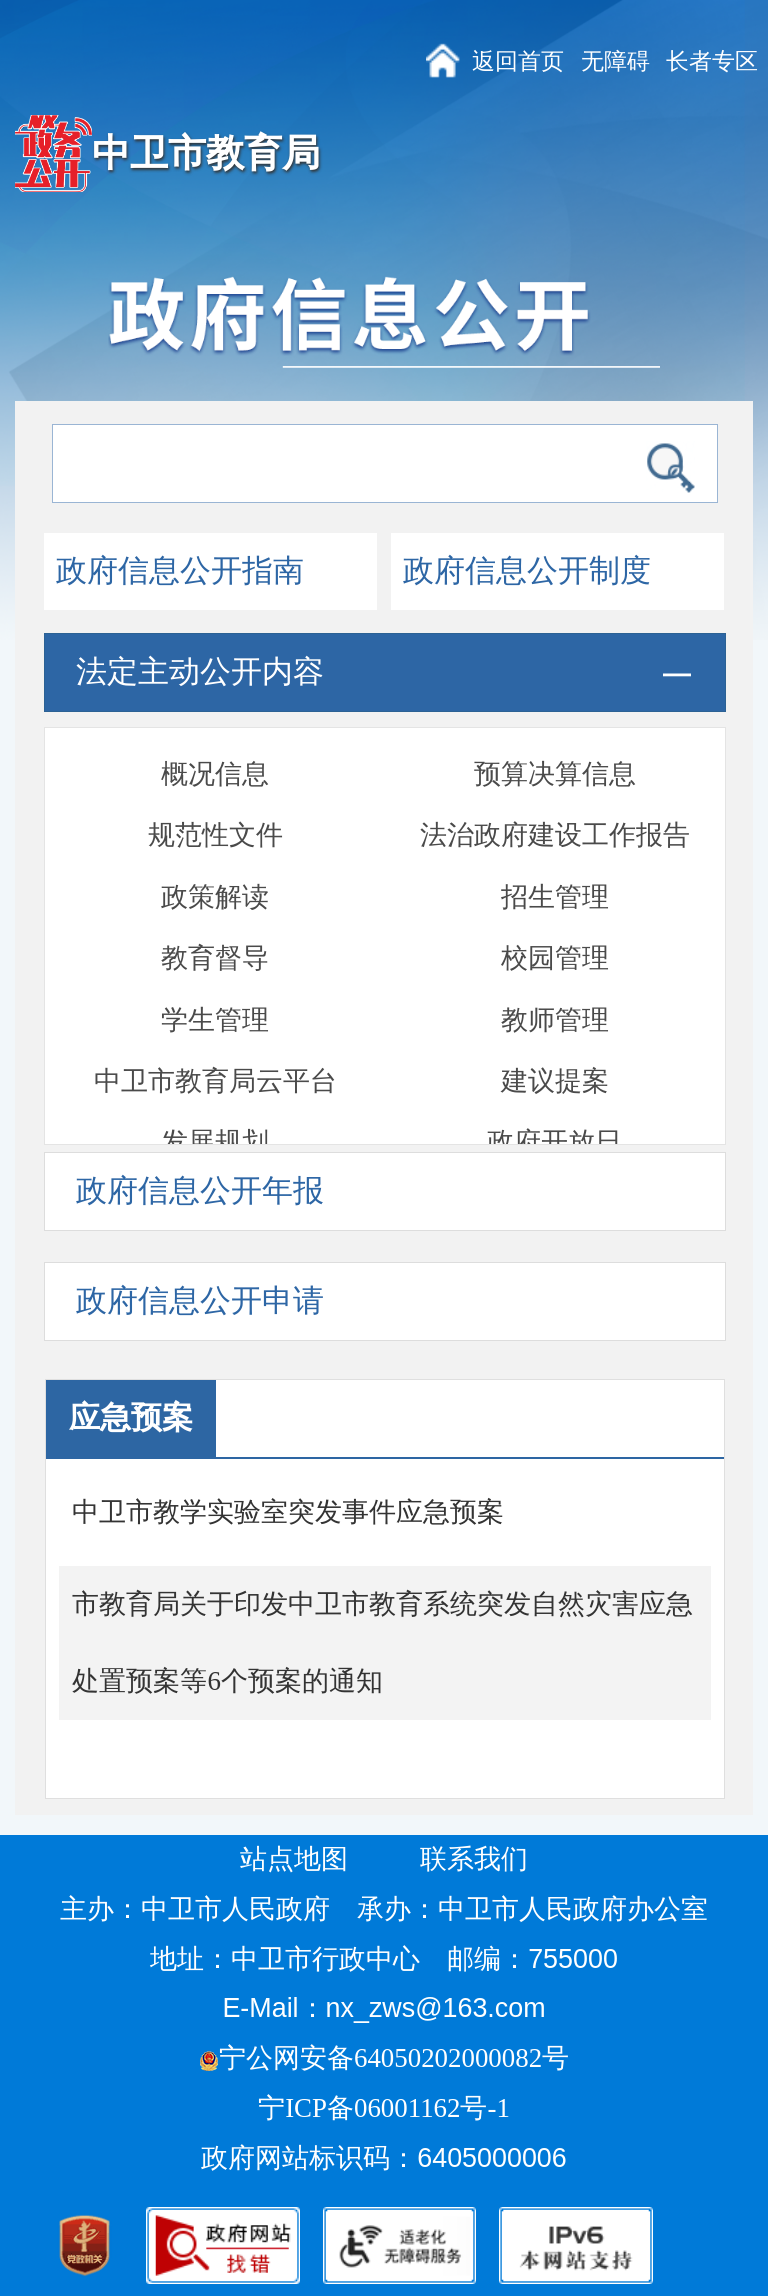  I want to click on 双随机一公开, so click(215, 989).